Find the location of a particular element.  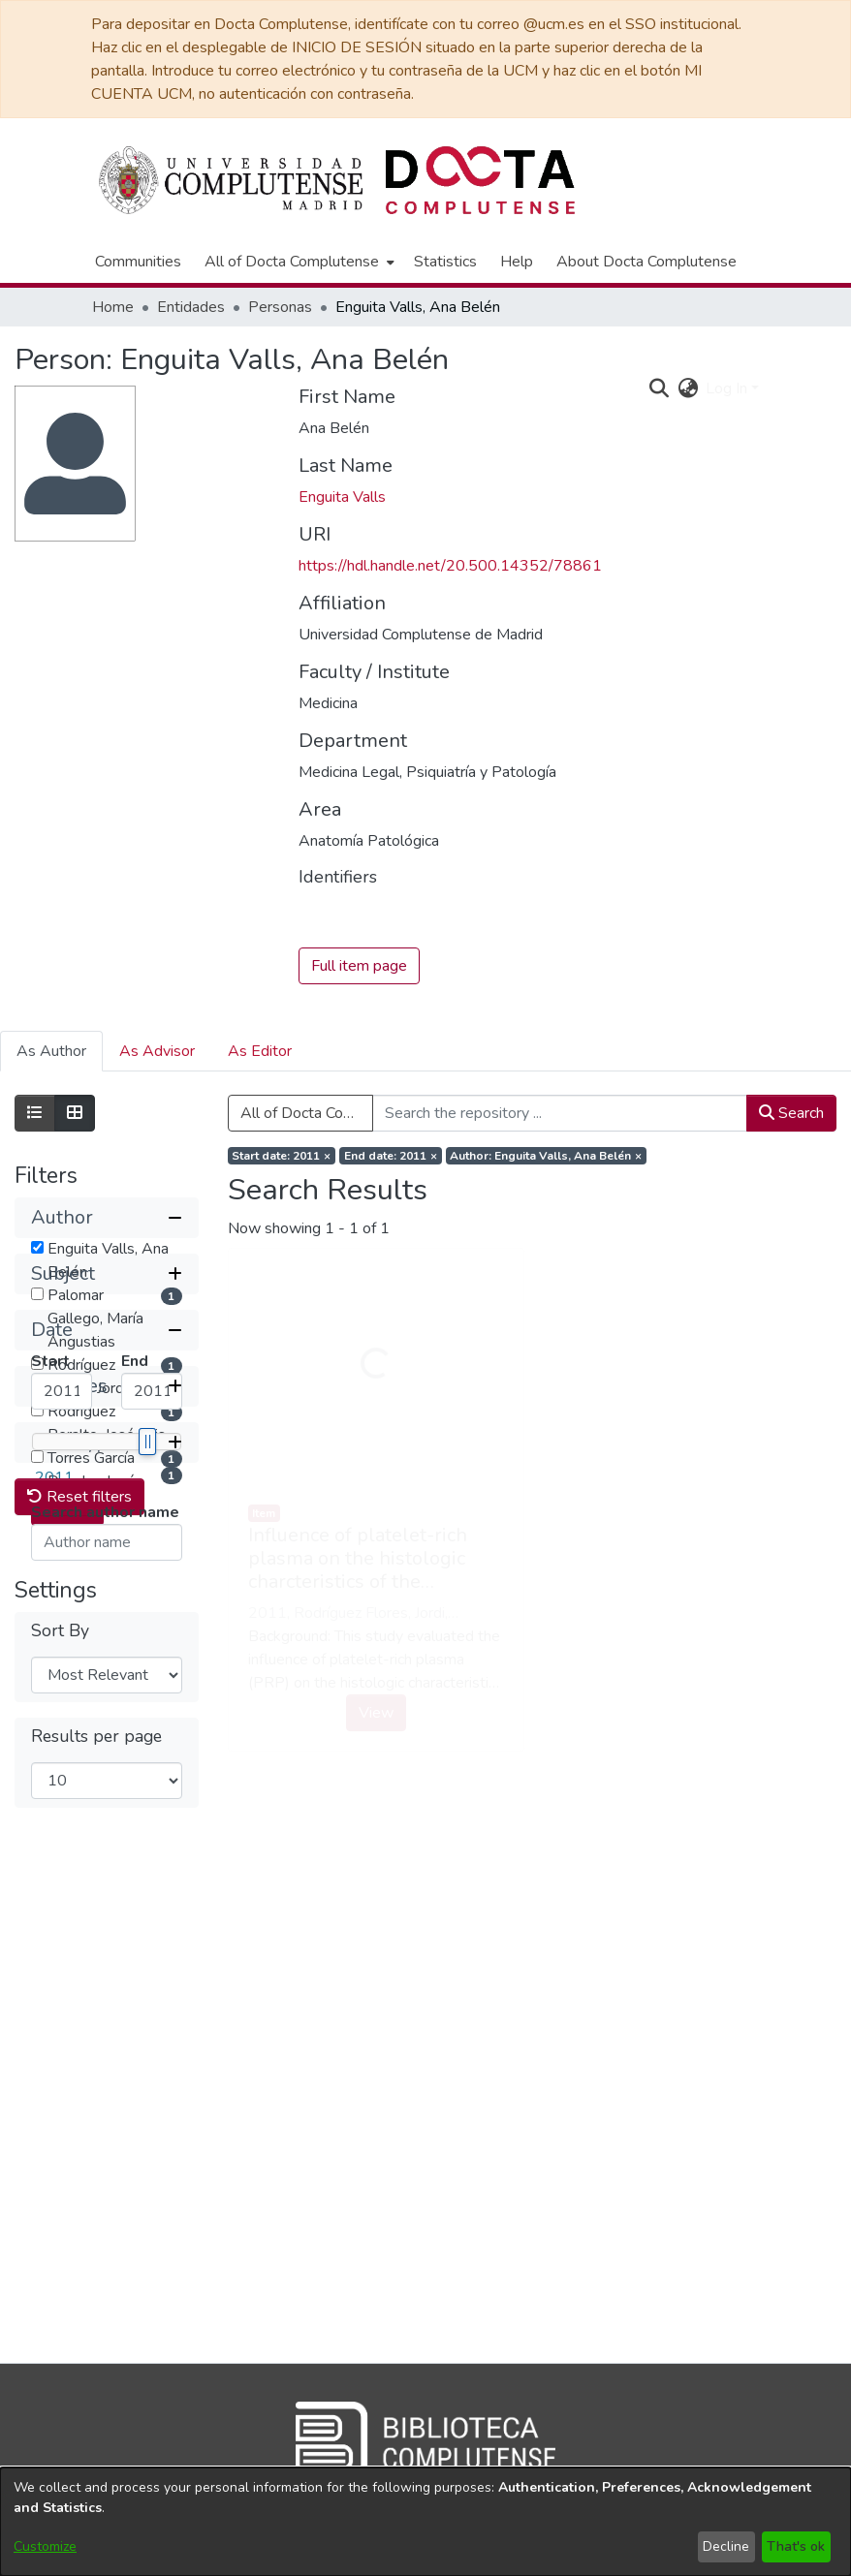

As Editor [tab] is located at coordinates (260, 1051).